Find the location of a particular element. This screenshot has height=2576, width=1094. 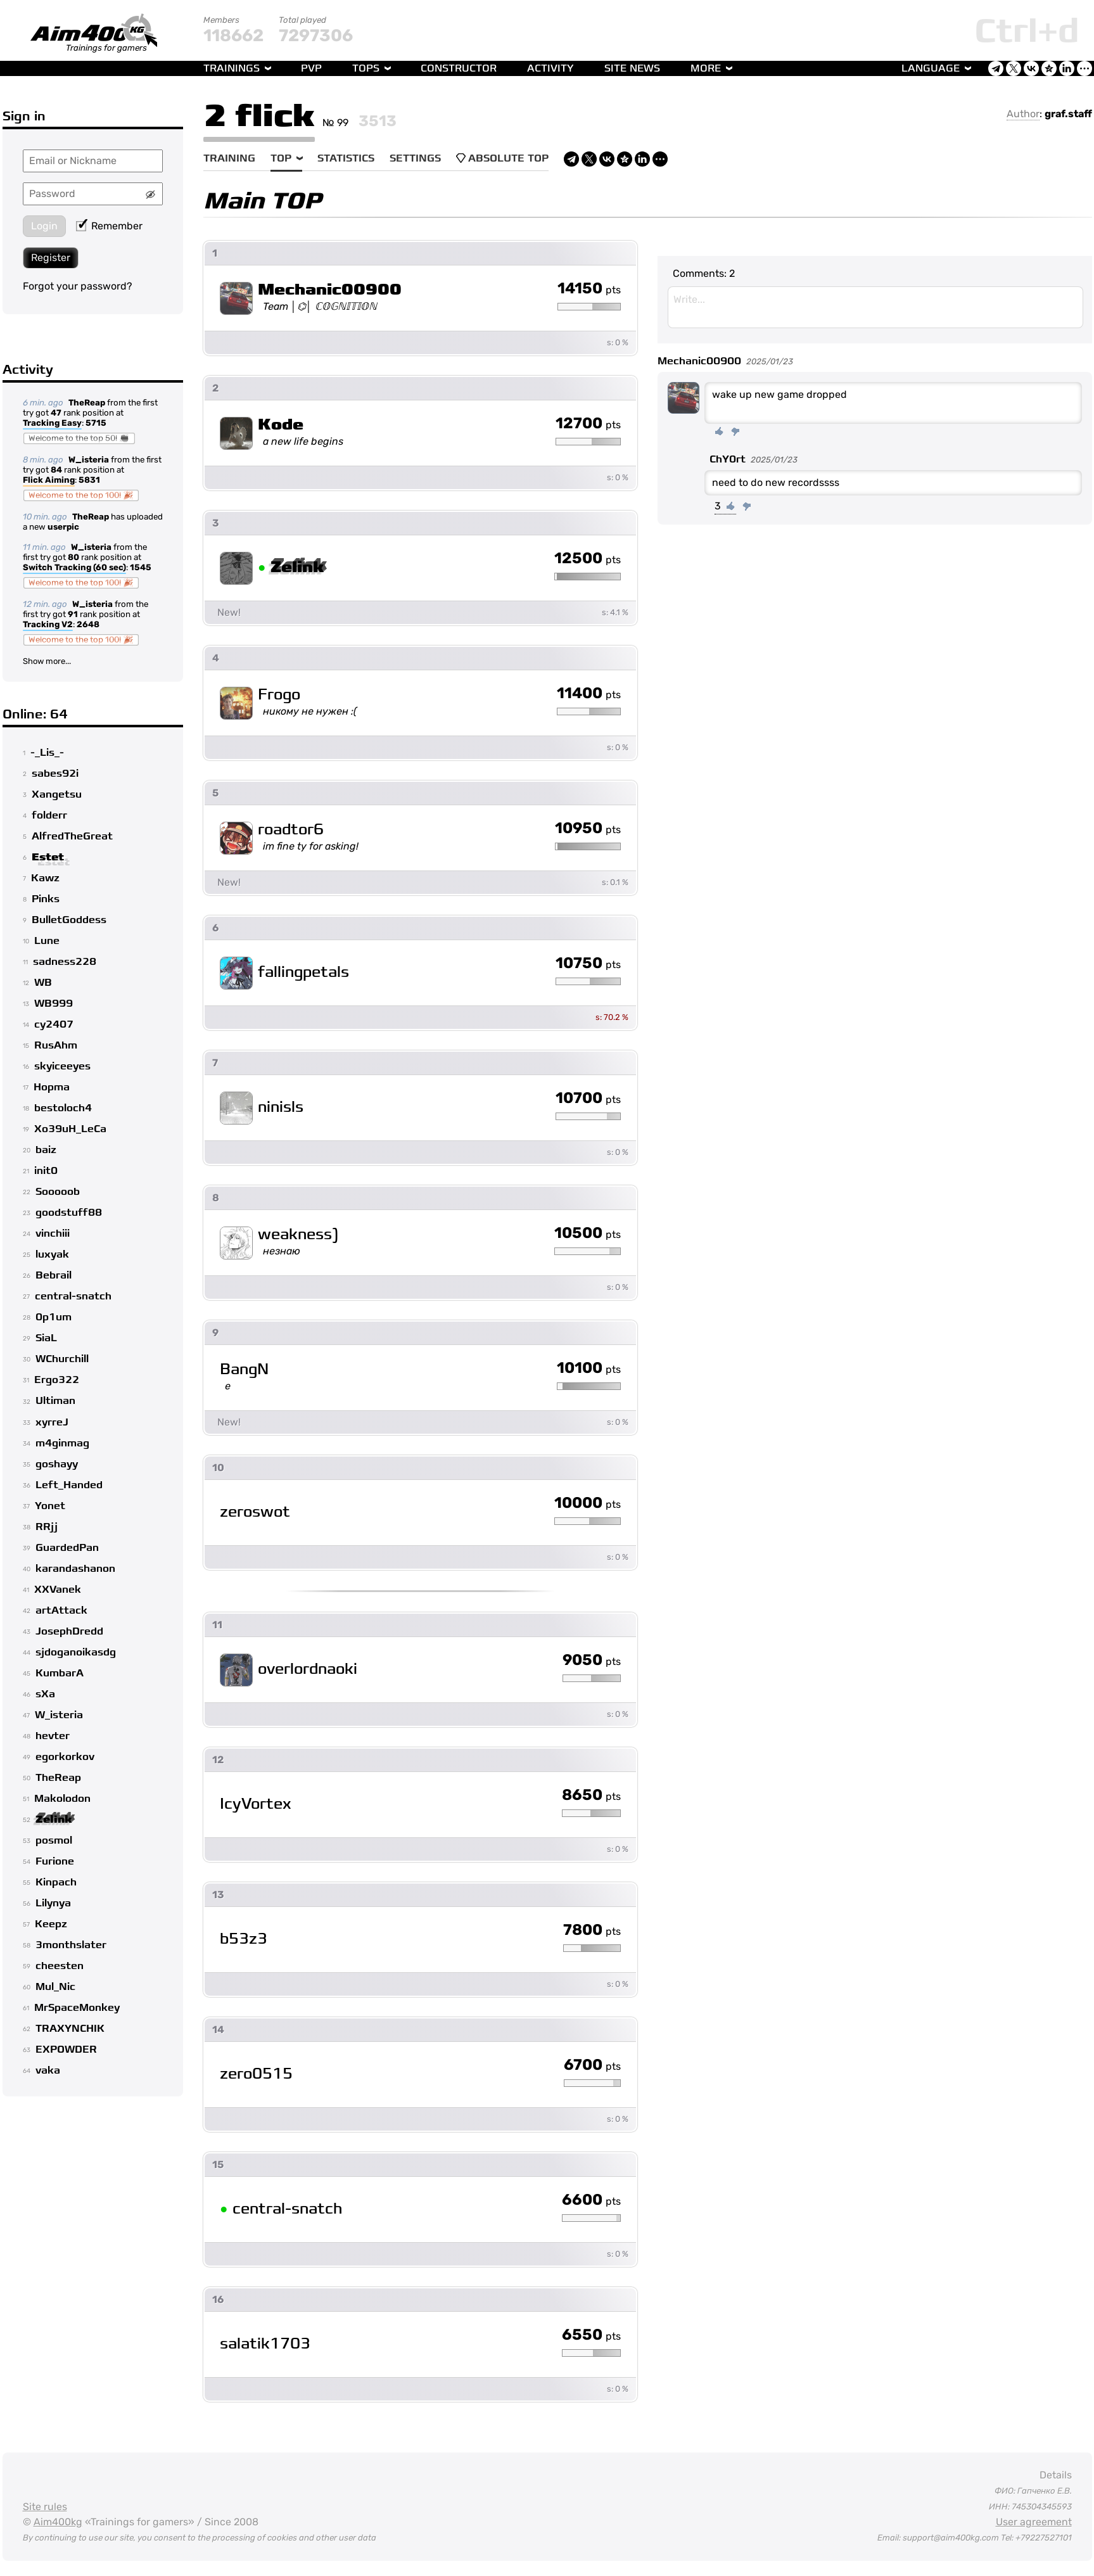

Lilynya is located at coordinates (53, 1903).